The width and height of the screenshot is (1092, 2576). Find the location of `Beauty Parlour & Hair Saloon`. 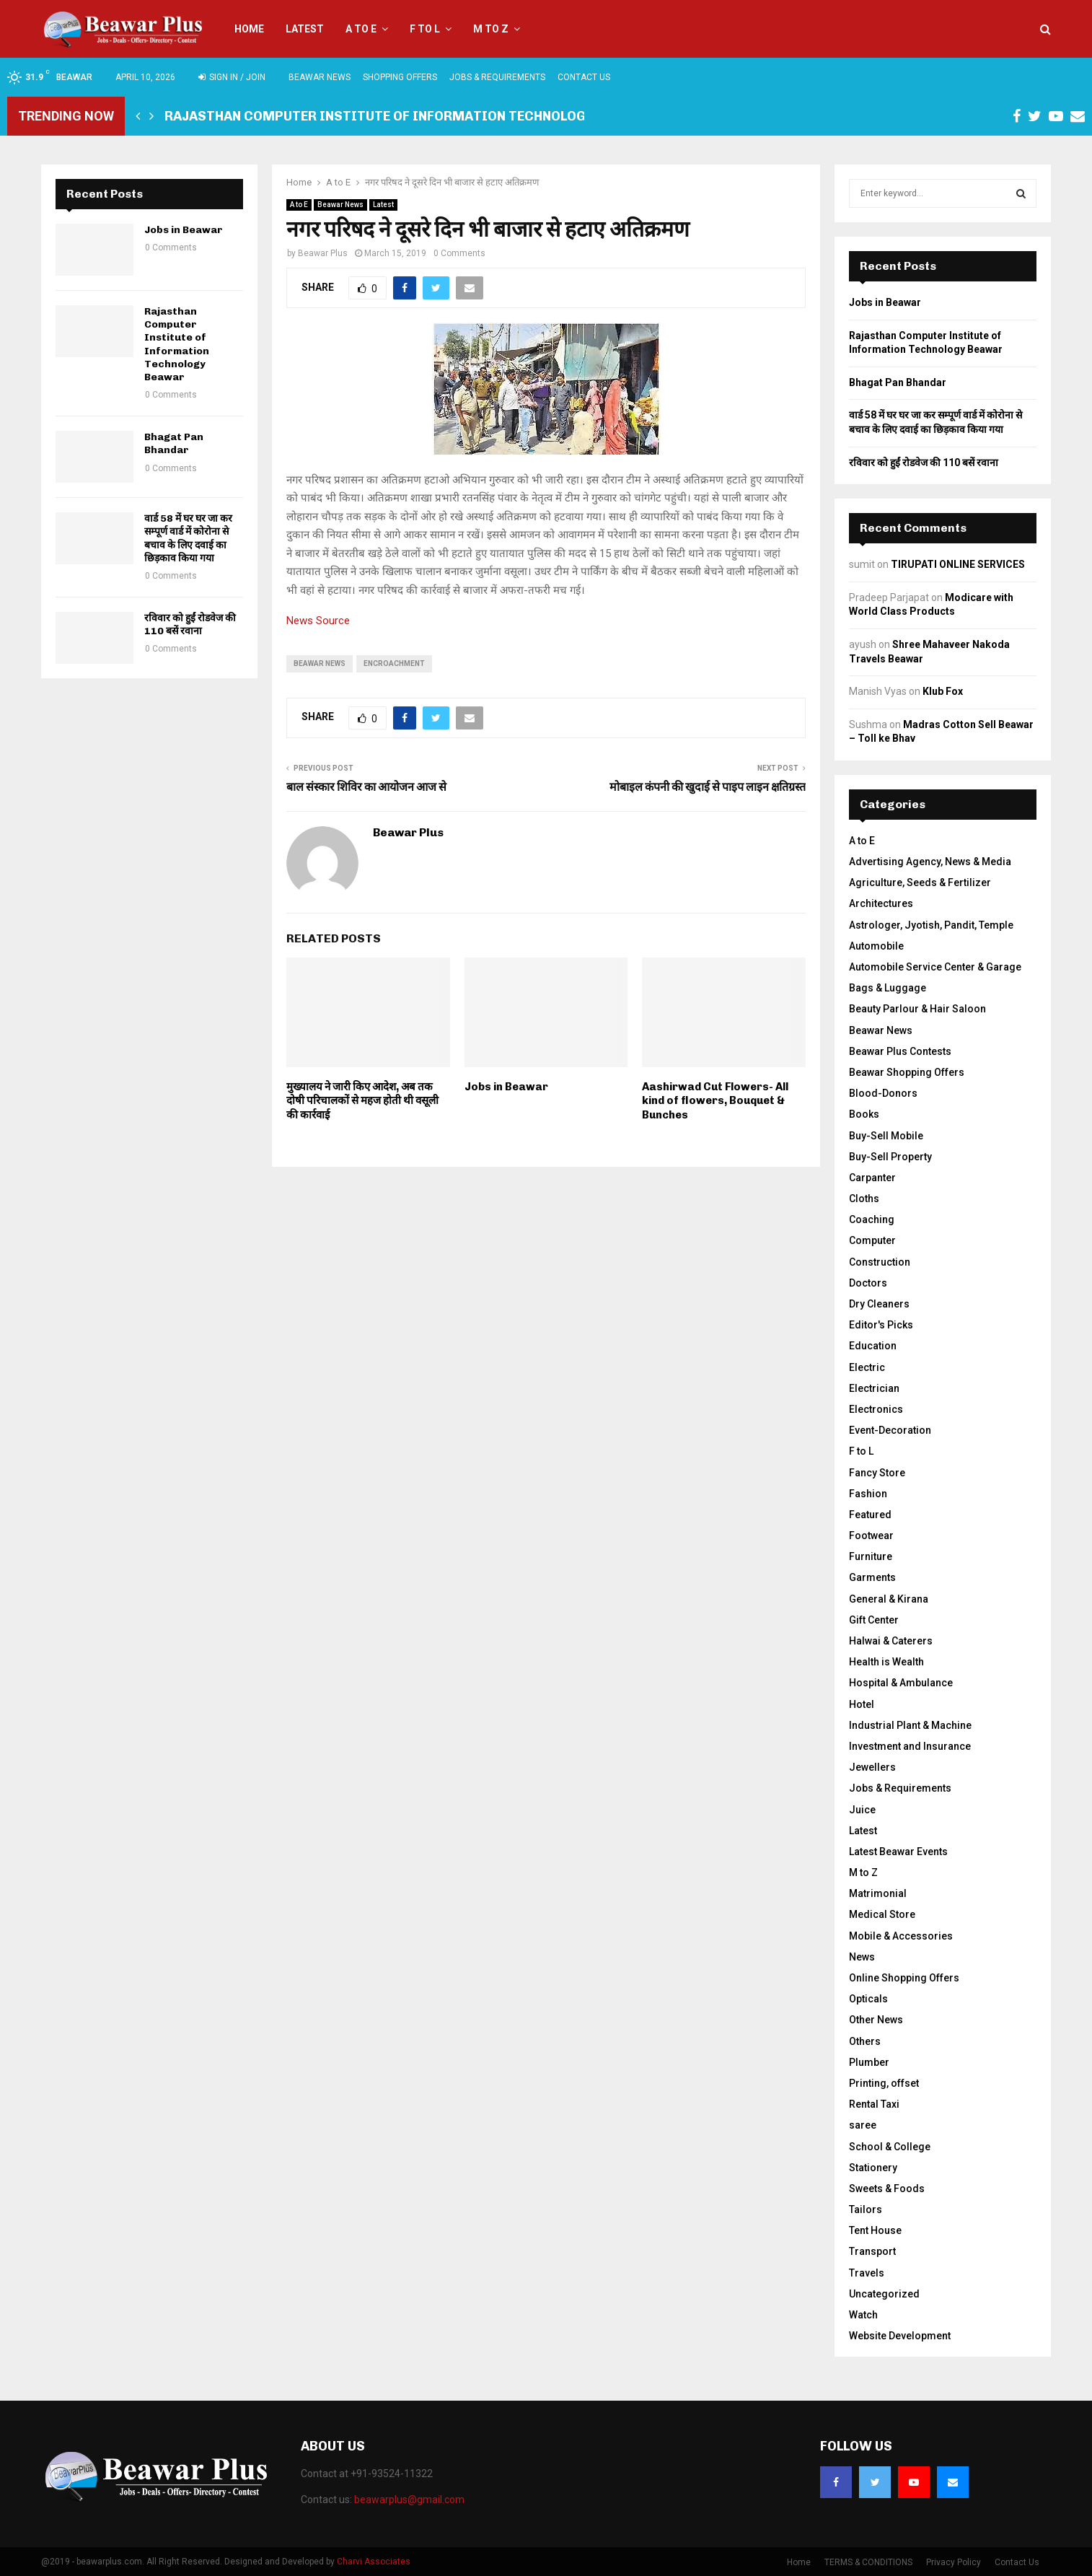

Beauty Parlour & Hair Saloon is located at coordinates (917, 1009).